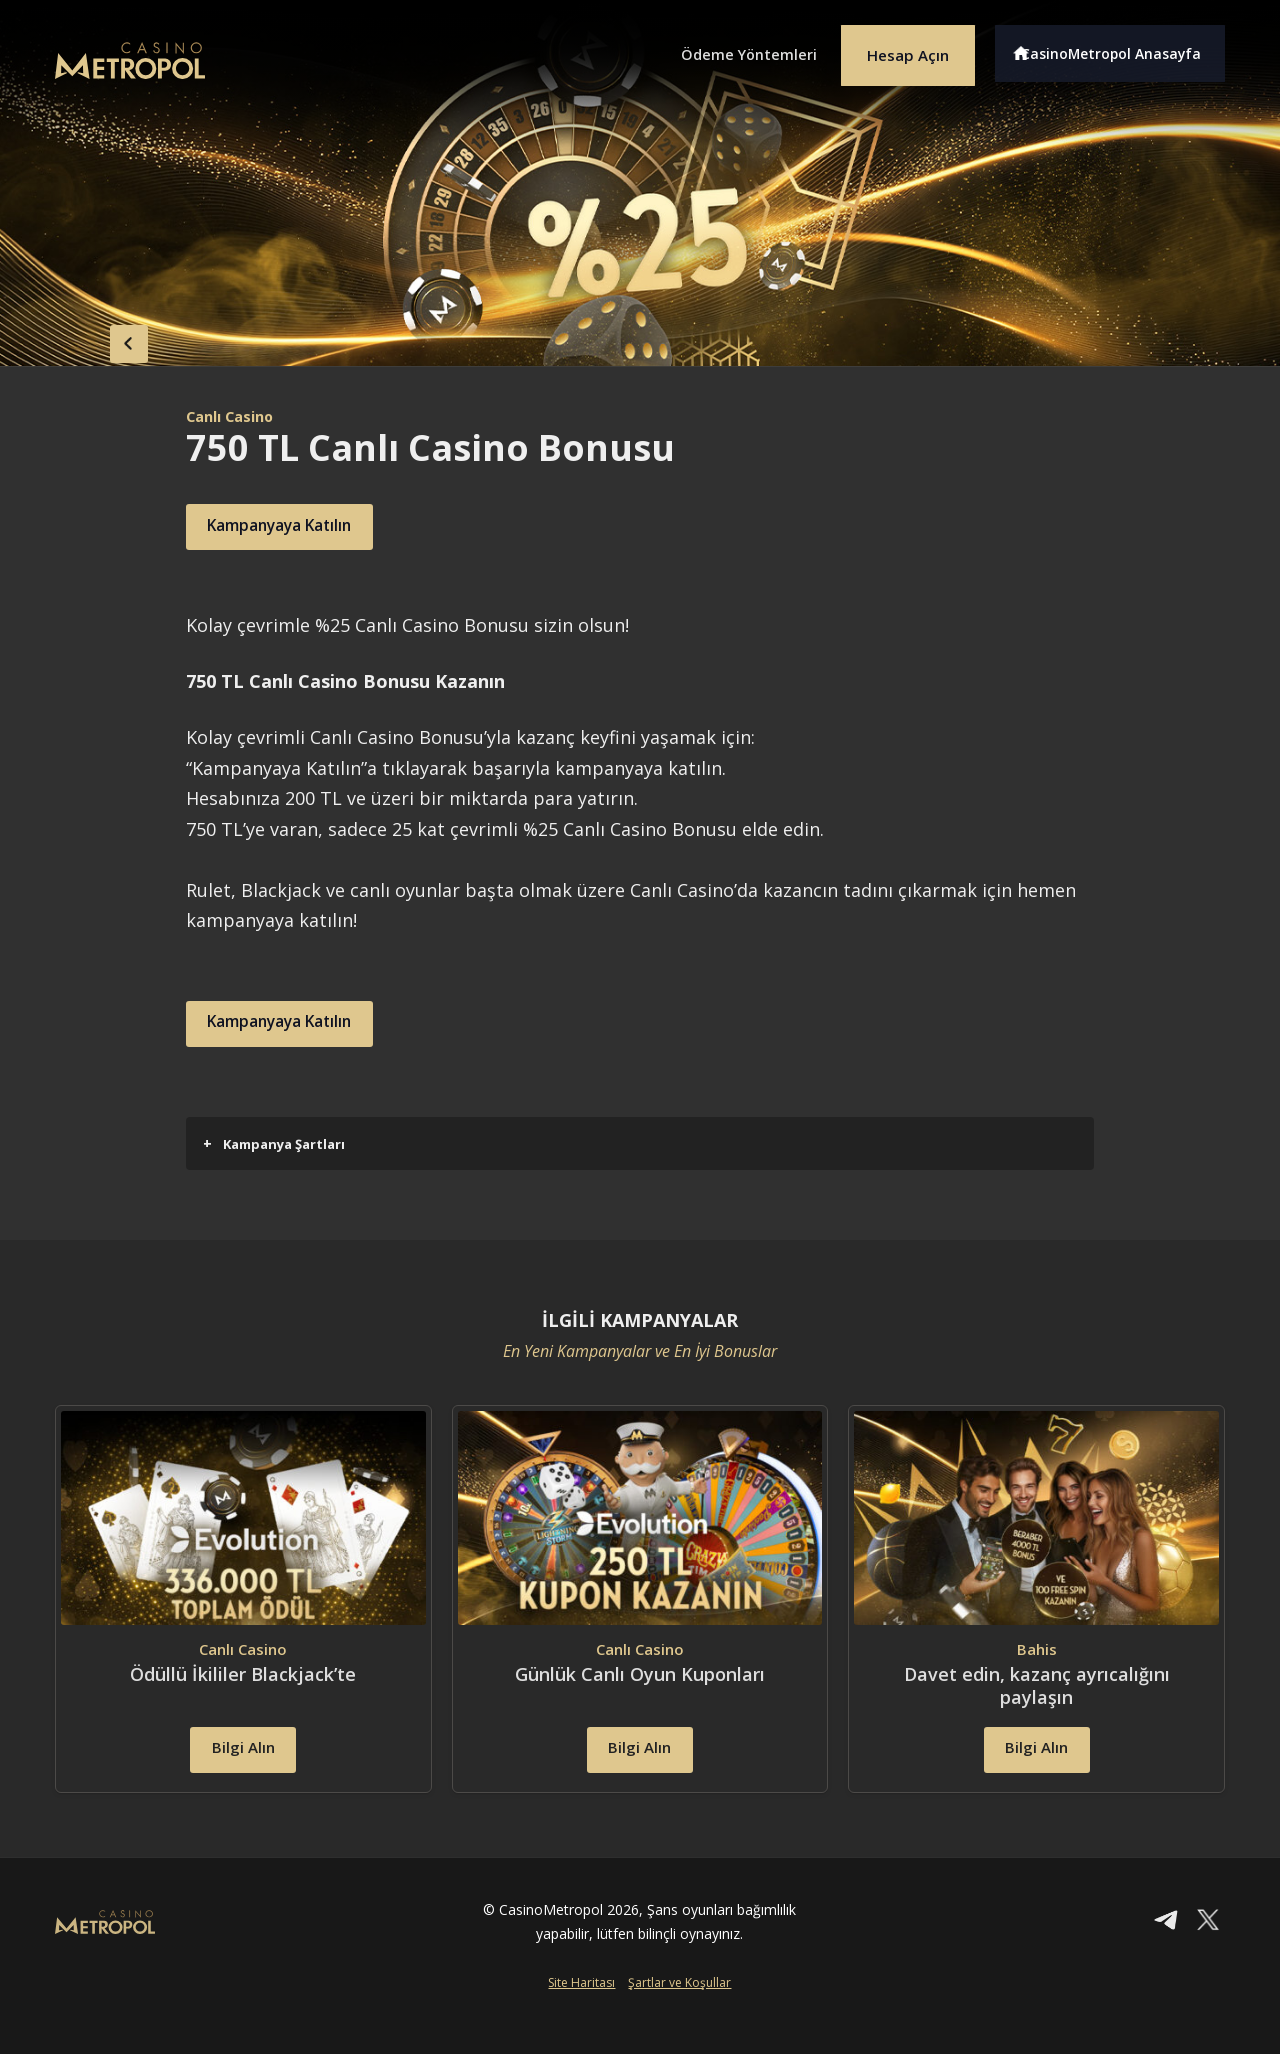  Describe the element at coordinates (304, 527) in the screenshot. I see `Kampanyaya Katılın` at that location.